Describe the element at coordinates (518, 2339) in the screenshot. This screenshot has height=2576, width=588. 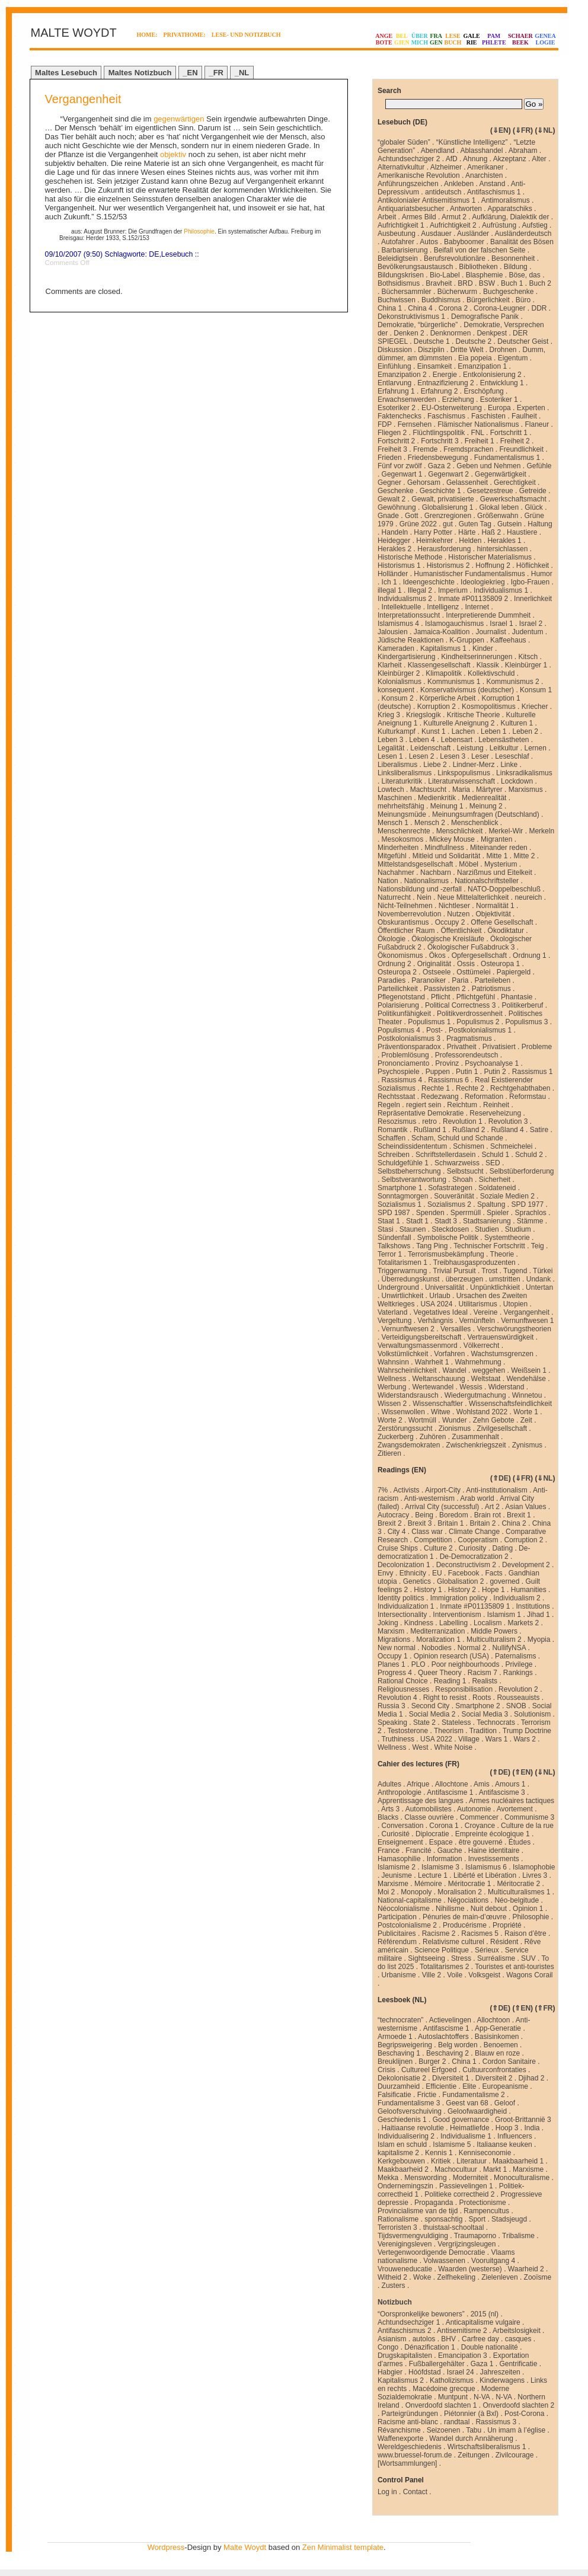
I see `casques` at that location.